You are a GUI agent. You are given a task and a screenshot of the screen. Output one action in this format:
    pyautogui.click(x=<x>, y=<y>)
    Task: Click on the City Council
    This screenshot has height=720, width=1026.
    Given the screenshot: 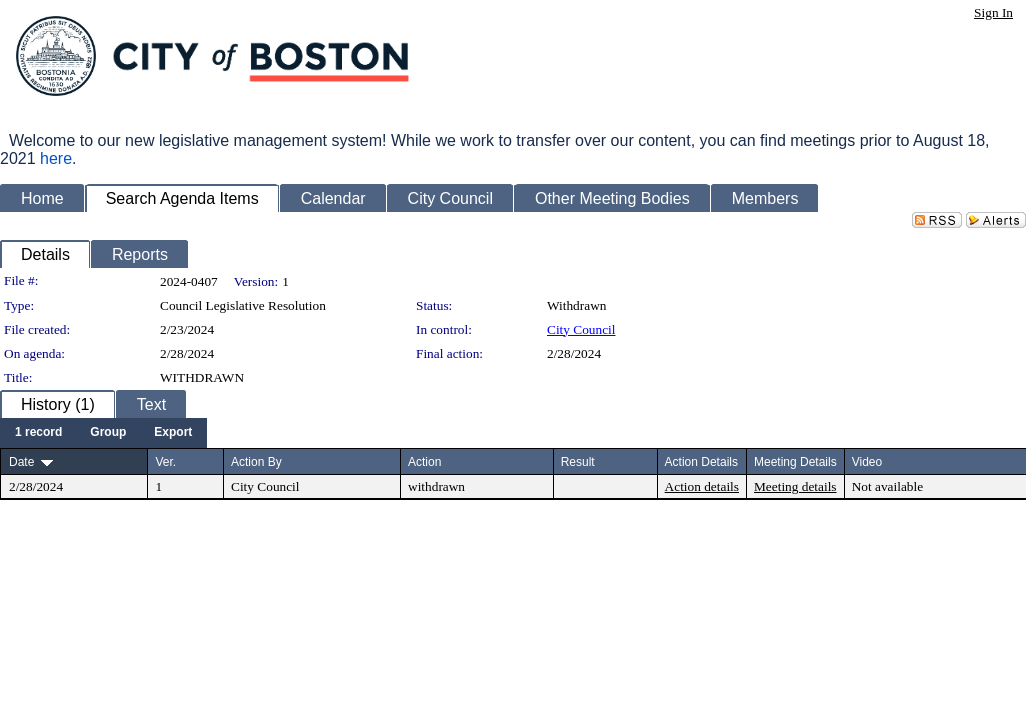 What is the action you would take?
    pyautogui.click(x=581, y=329)
    